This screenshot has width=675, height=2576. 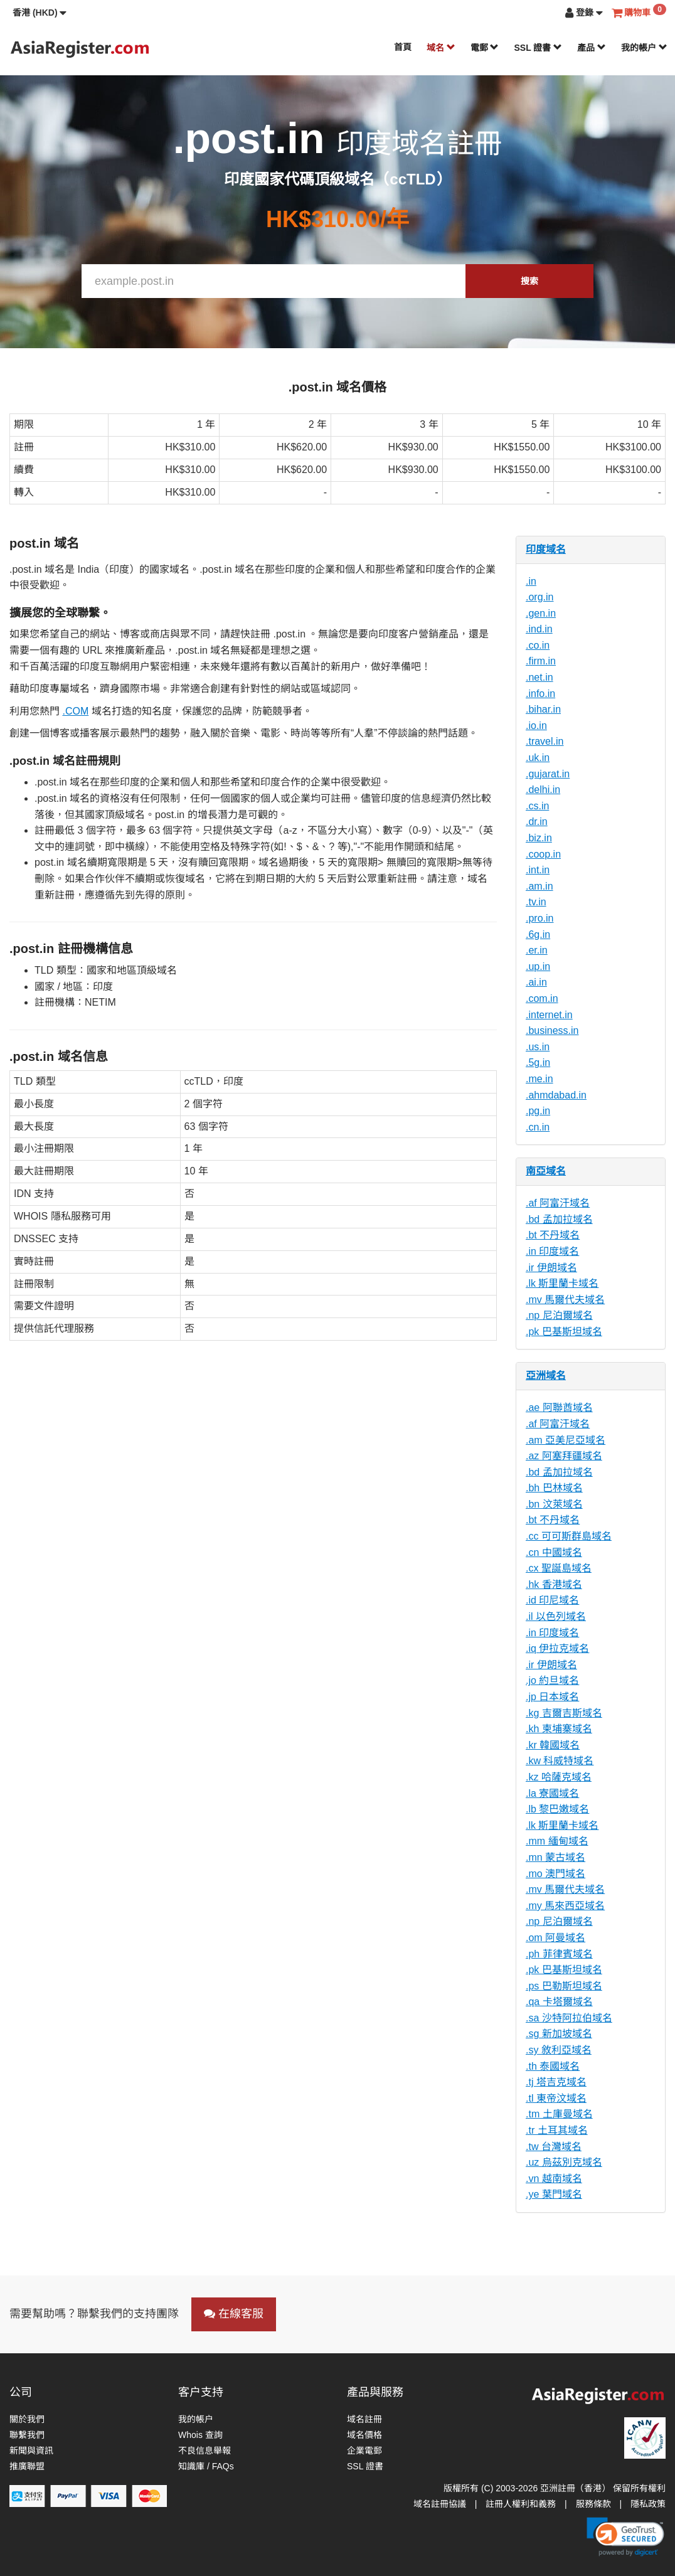 I want to click on .org.in, so click(x=539, y=597).